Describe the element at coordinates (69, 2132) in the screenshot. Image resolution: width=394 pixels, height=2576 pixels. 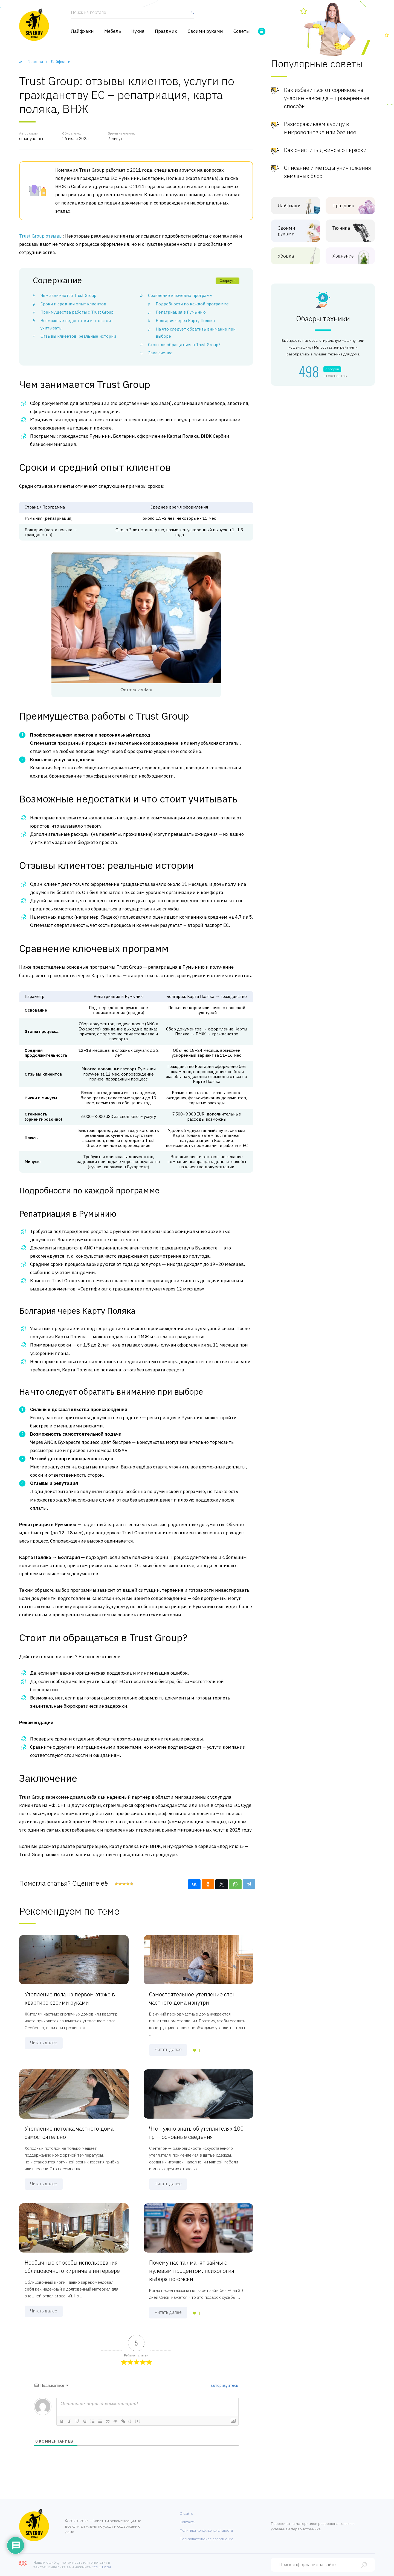
I see `Утепление потолка частного дома самостоятельно` at that location.